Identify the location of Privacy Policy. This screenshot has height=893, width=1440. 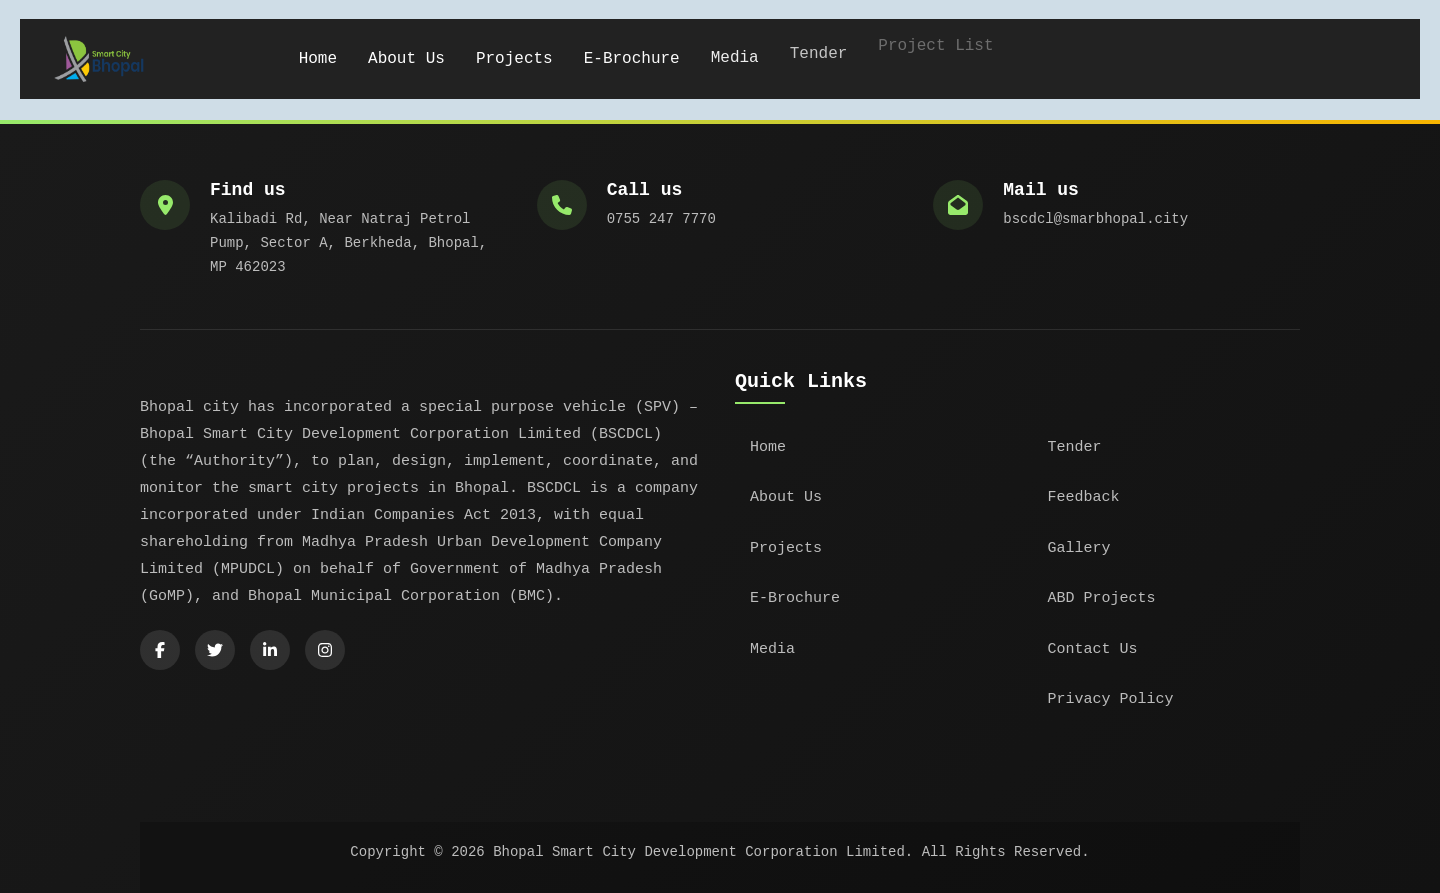
(1111, 699).